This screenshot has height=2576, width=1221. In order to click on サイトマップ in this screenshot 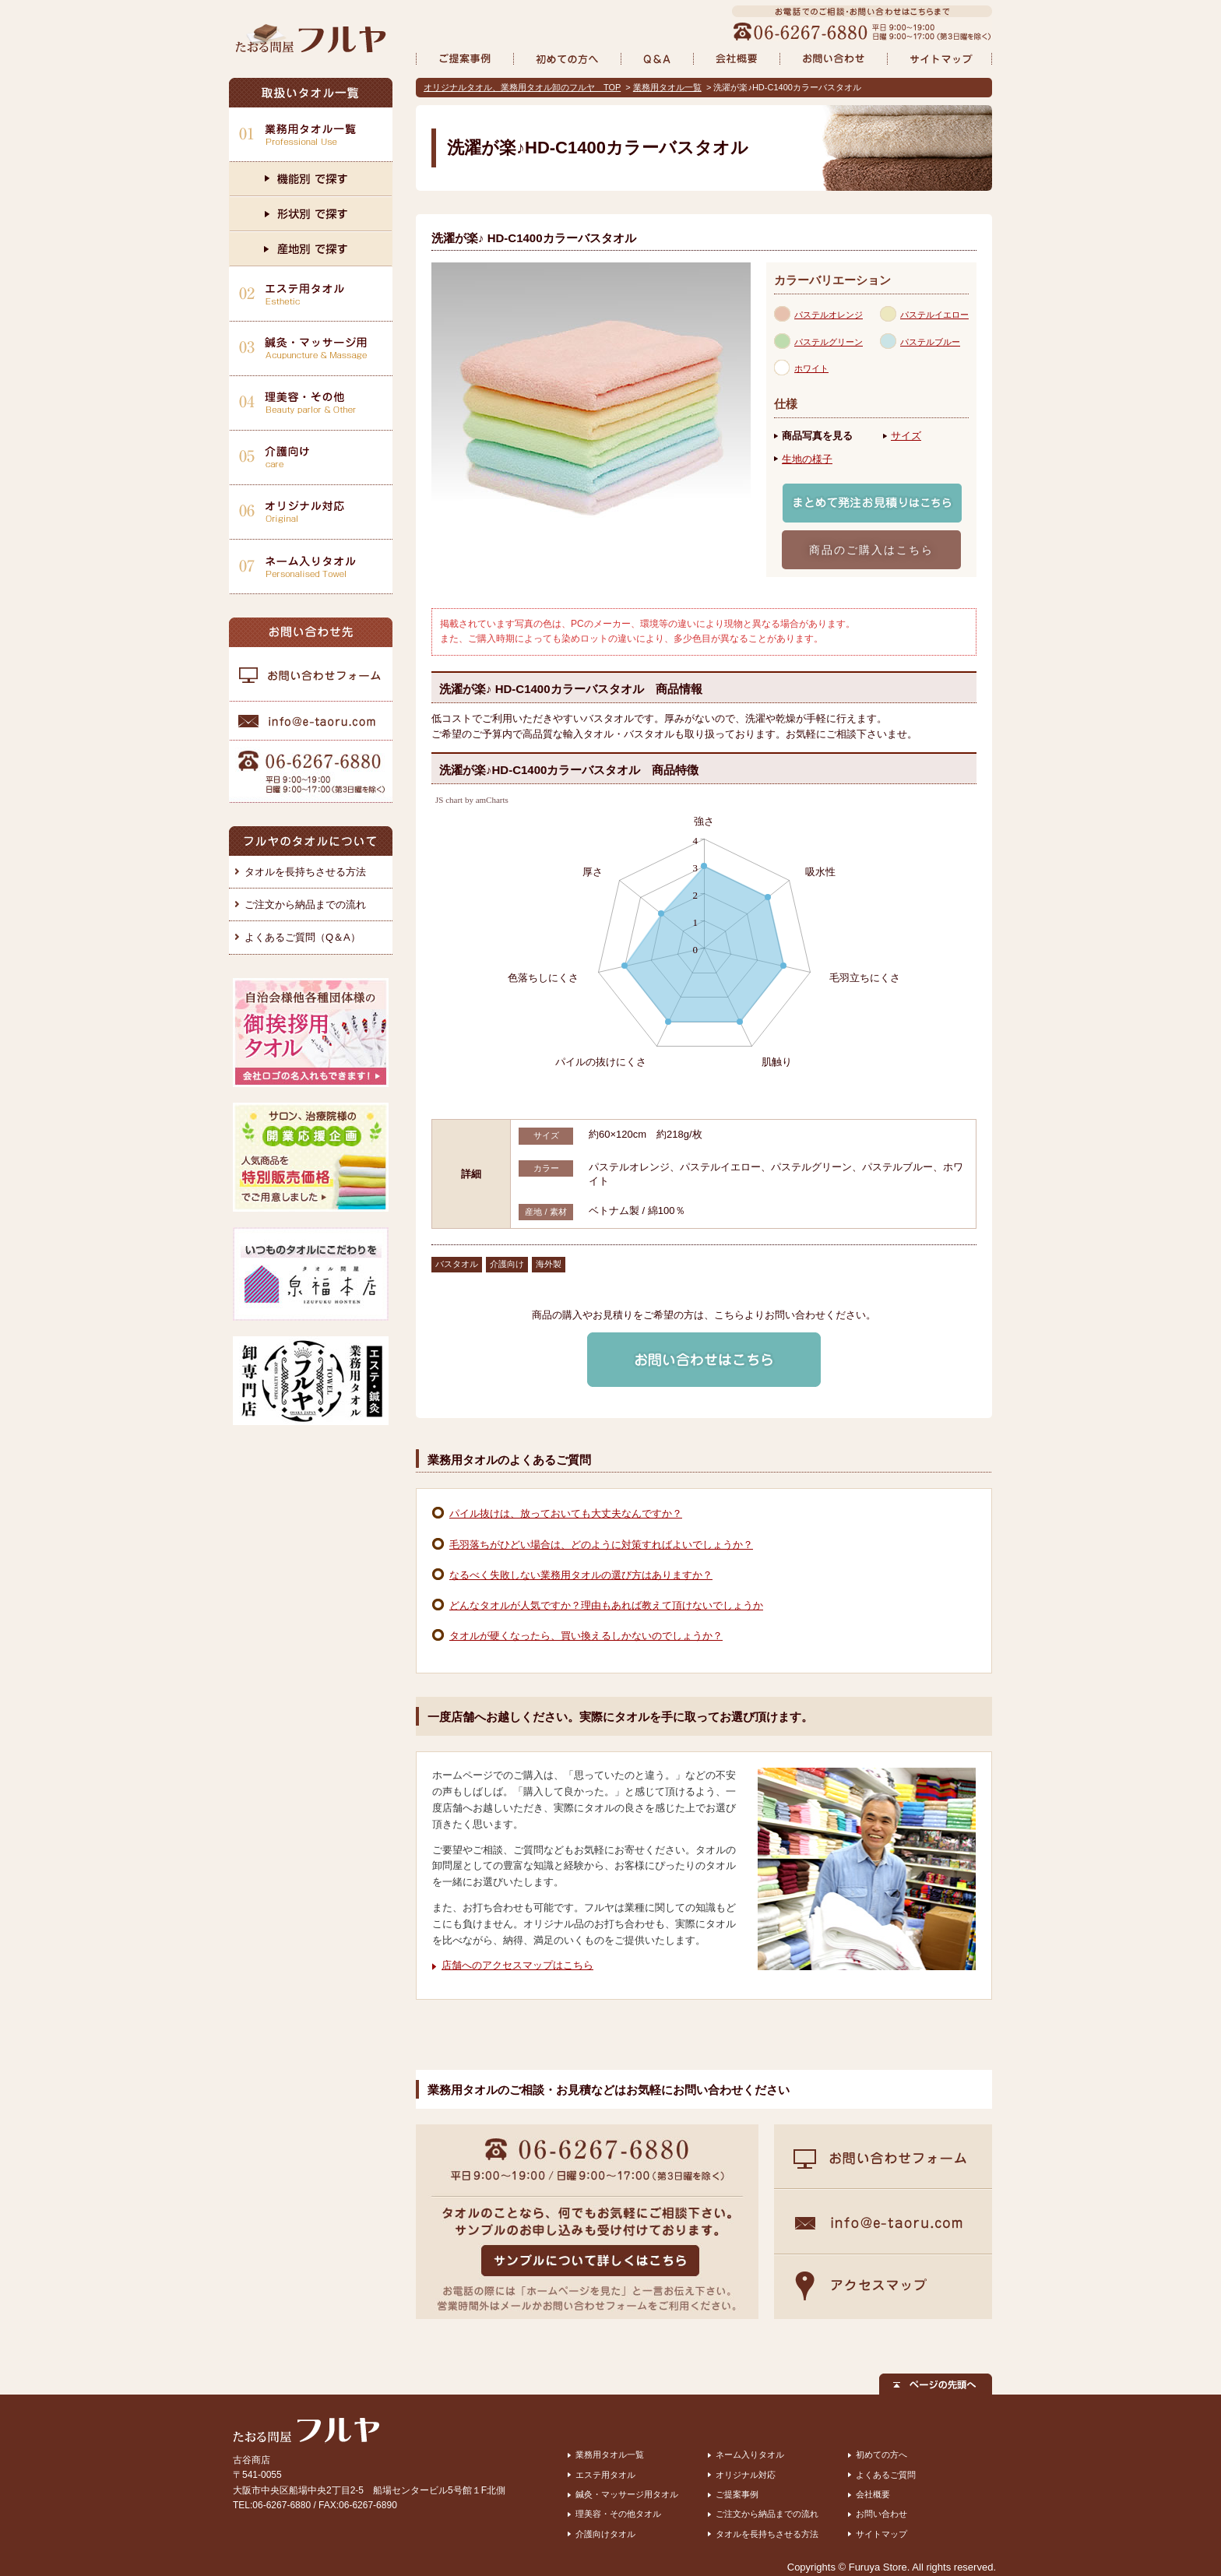, I will do `click(881, 2534)`.